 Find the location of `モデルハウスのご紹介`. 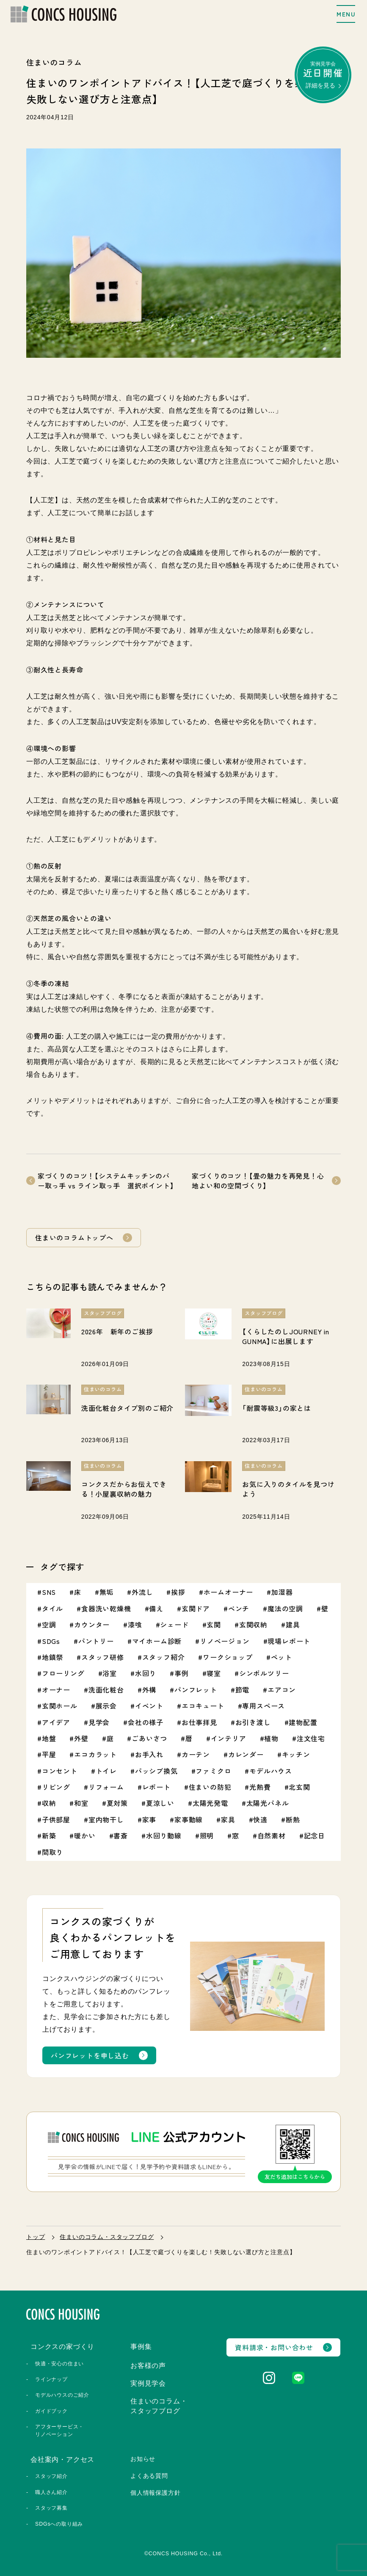

モデルハウスのご紹介 is located at coordinates (62, 2395).